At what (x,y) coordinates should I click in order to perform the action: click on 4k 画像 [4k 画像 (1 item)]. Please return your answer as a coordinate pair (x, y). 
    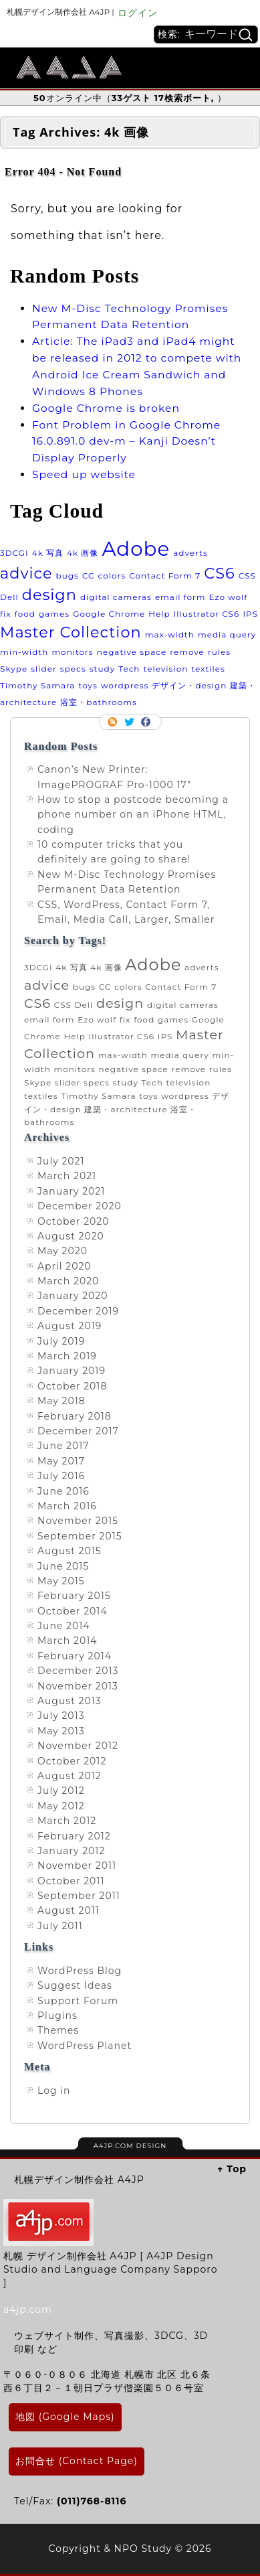
    Looking at the image, I should click on (82, 553).